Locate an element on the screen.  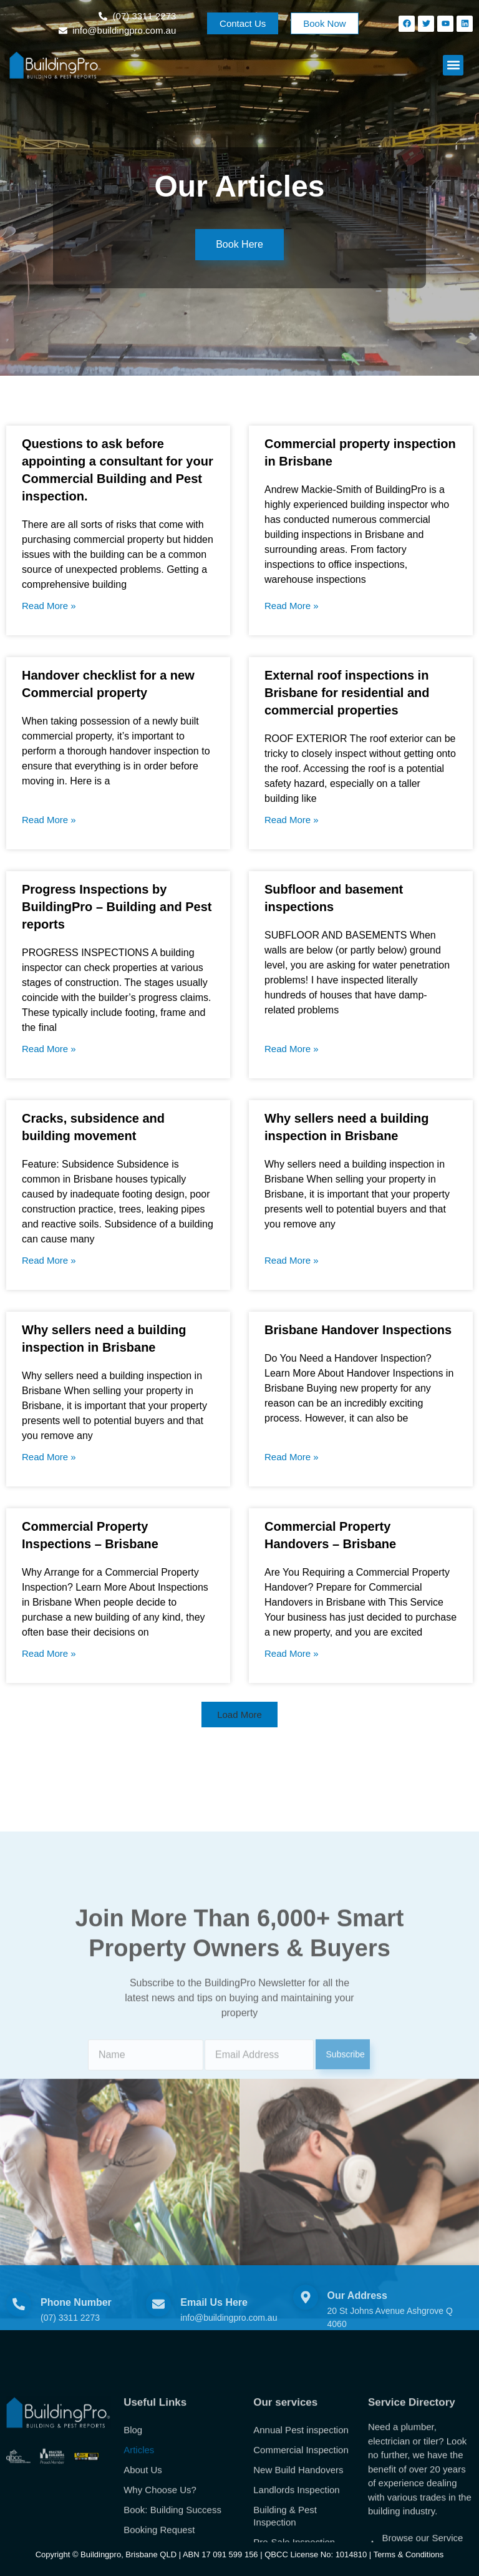
Our Address is located at coordinates (357, 2321).